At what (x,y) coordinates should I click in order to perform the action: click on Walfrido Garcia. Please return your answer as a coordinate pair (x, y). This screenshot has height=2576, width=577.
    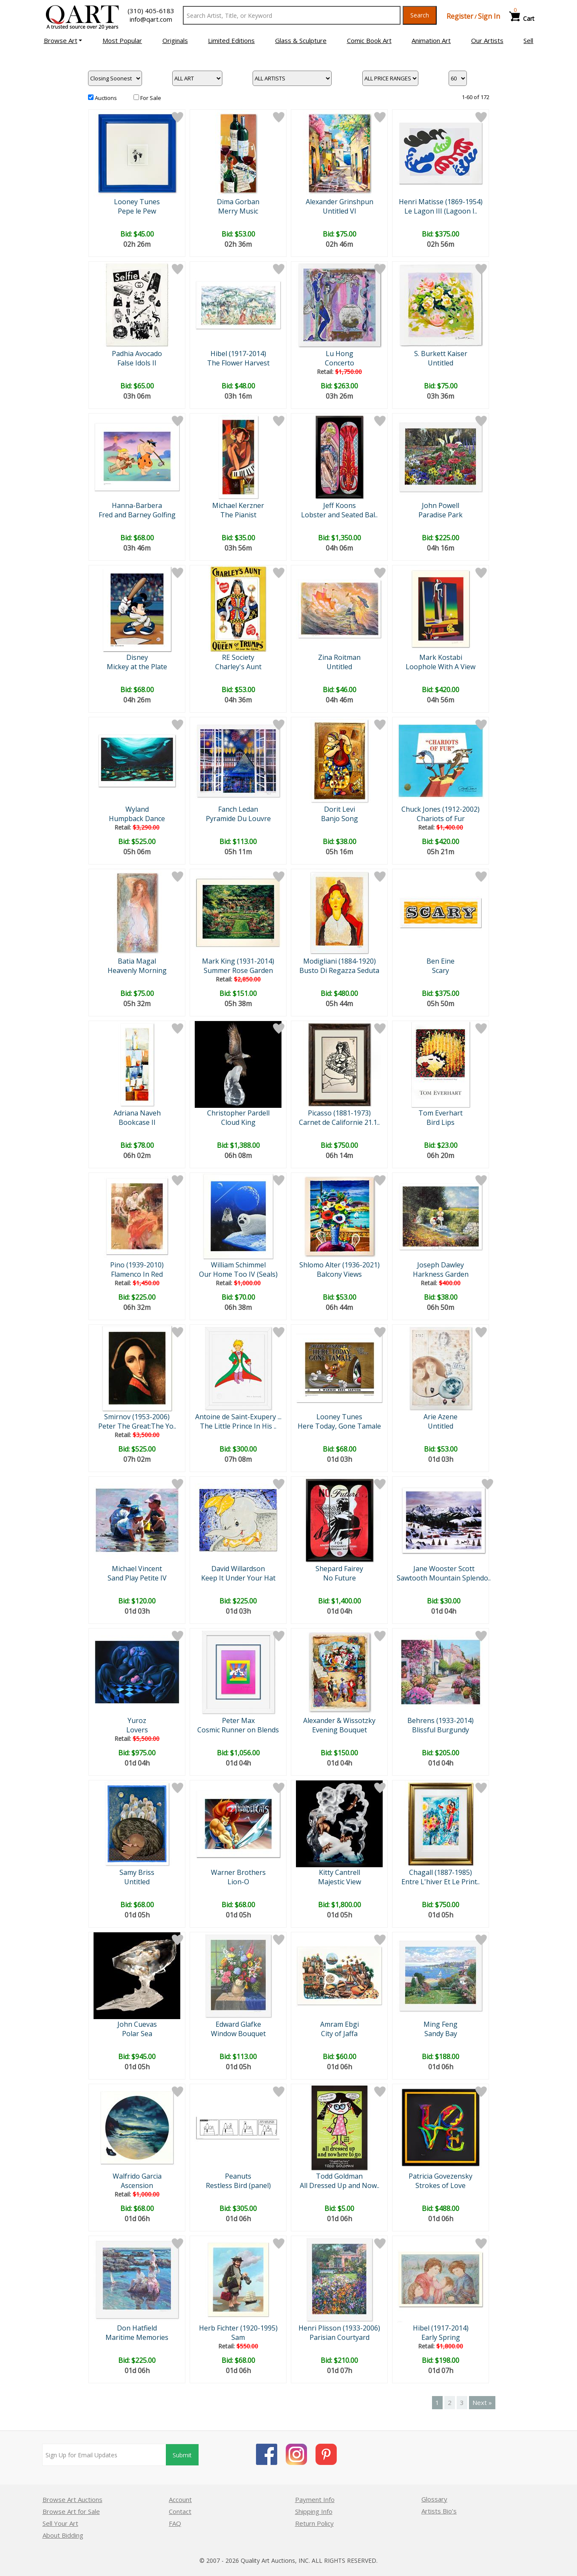
    Looking at the image, I should click on (137, 2176).